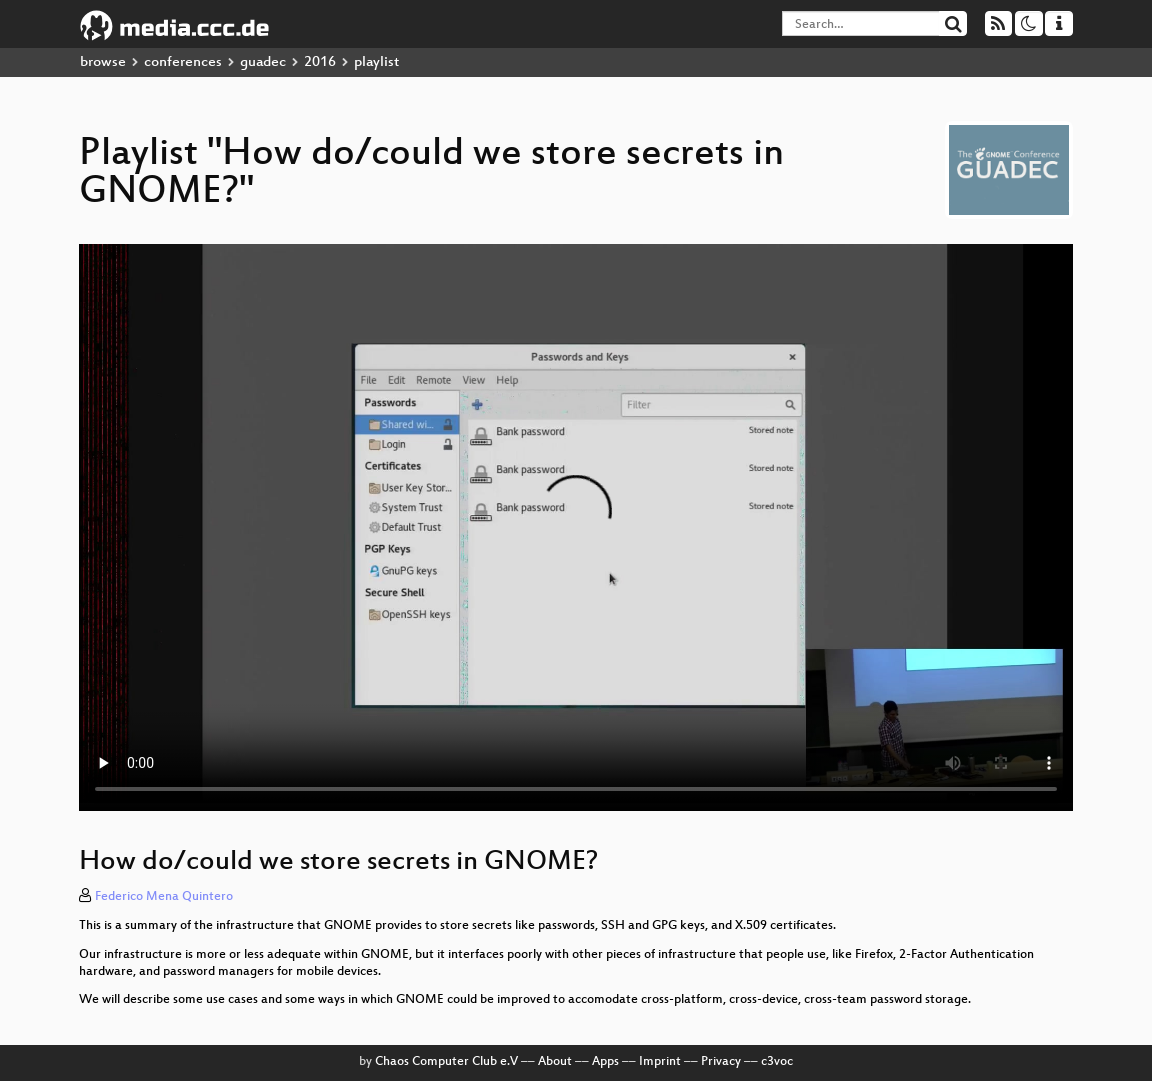 The image size is (1152, 1081). I want to click on Federico Mena Quintero, so click(164, 897).